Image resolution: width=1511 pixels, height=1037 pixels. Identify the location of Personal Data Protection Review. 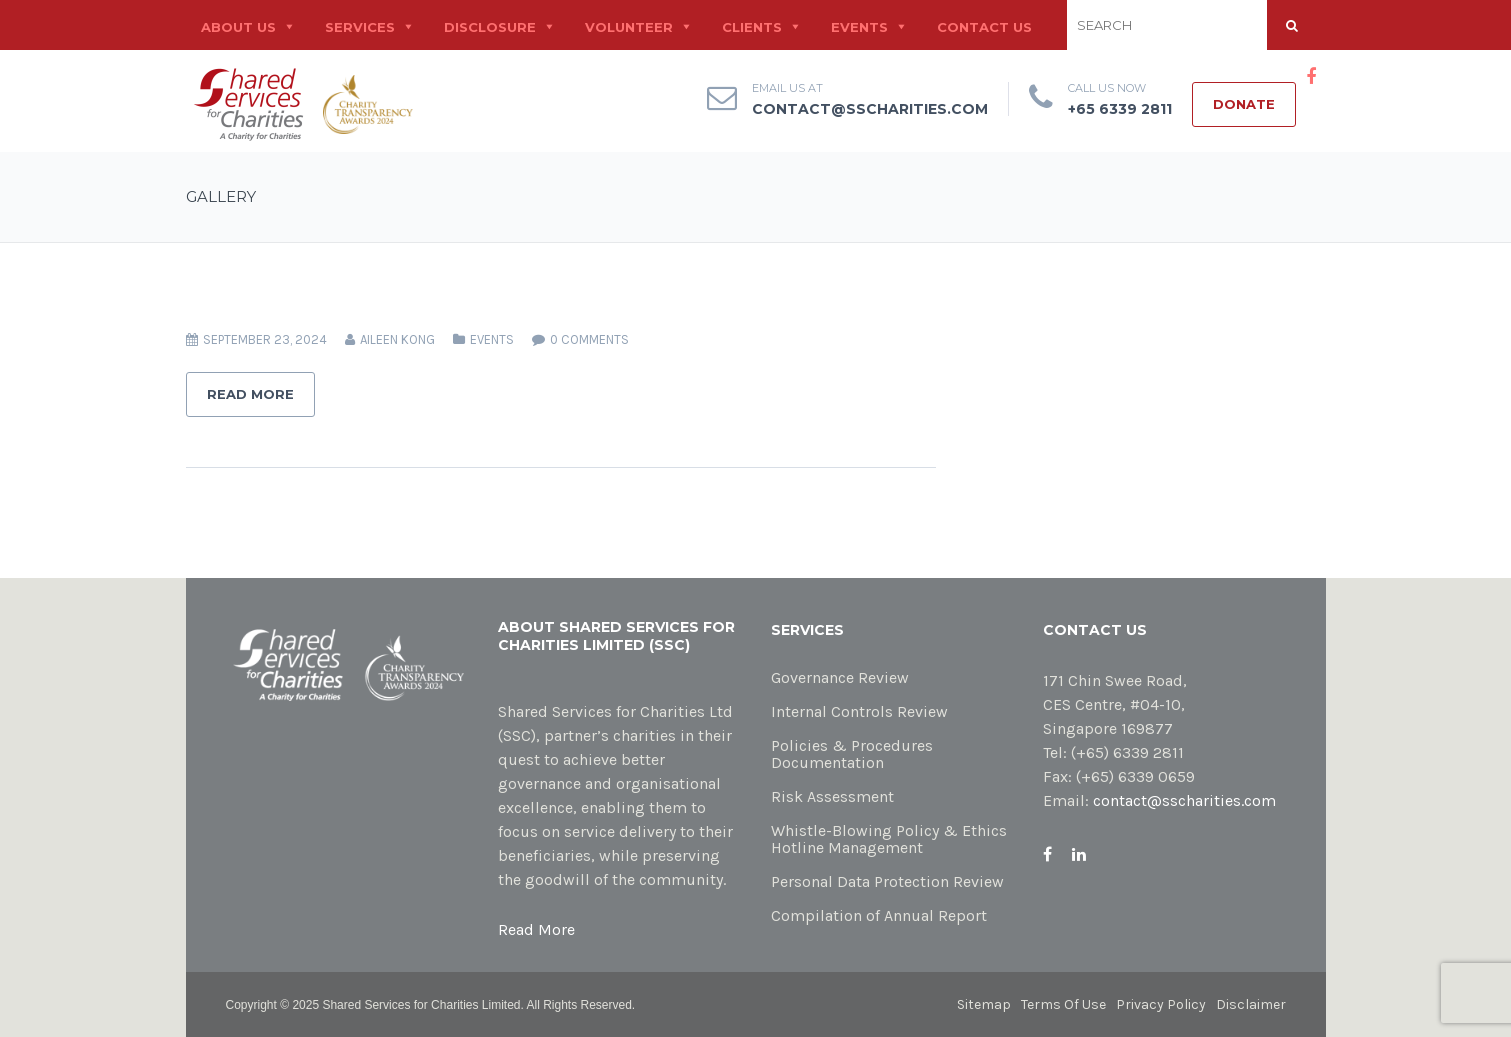
(887, 881).